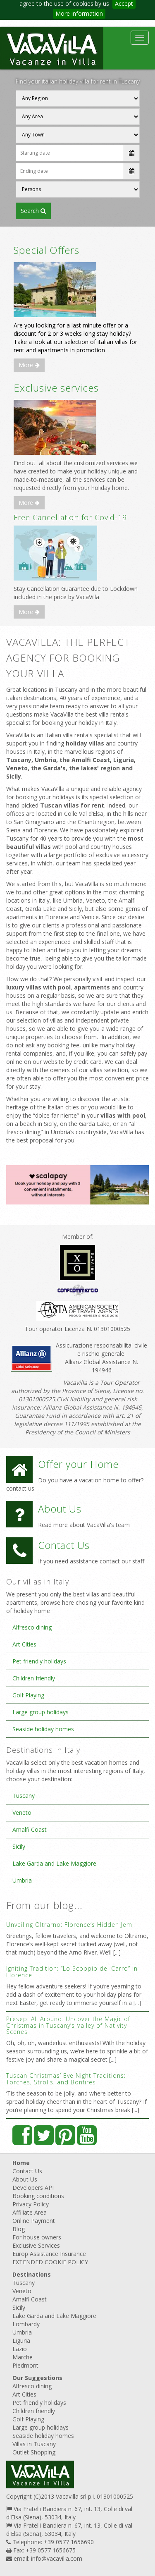  I want to click on Exclusive services, so click(56, 387).